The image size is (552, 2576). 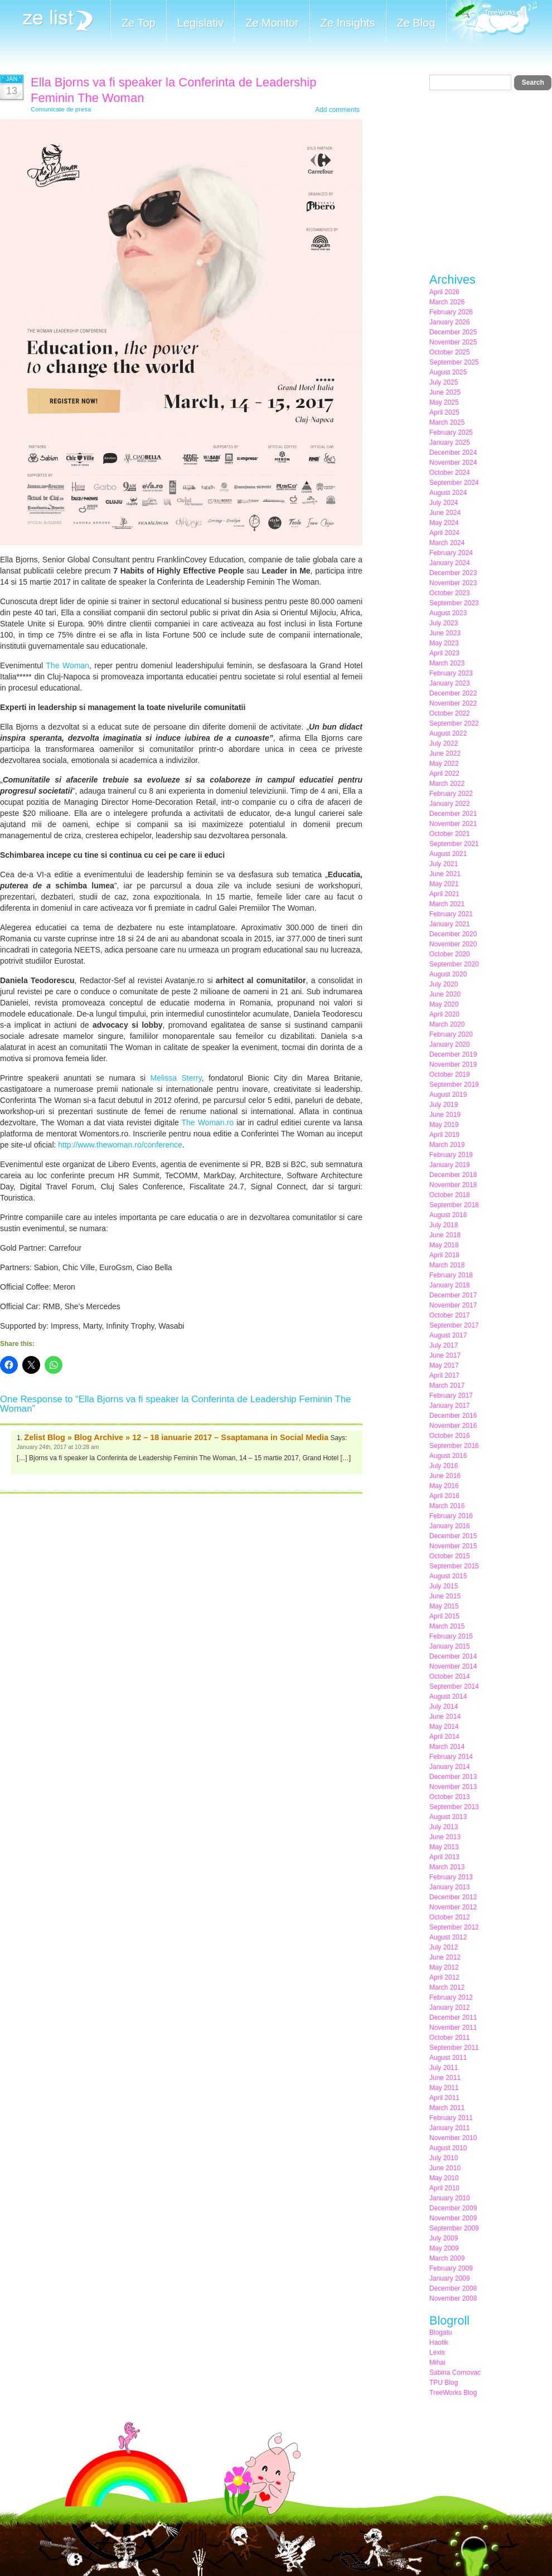 I want to click on October 2016, so click(x=449, y=1436).